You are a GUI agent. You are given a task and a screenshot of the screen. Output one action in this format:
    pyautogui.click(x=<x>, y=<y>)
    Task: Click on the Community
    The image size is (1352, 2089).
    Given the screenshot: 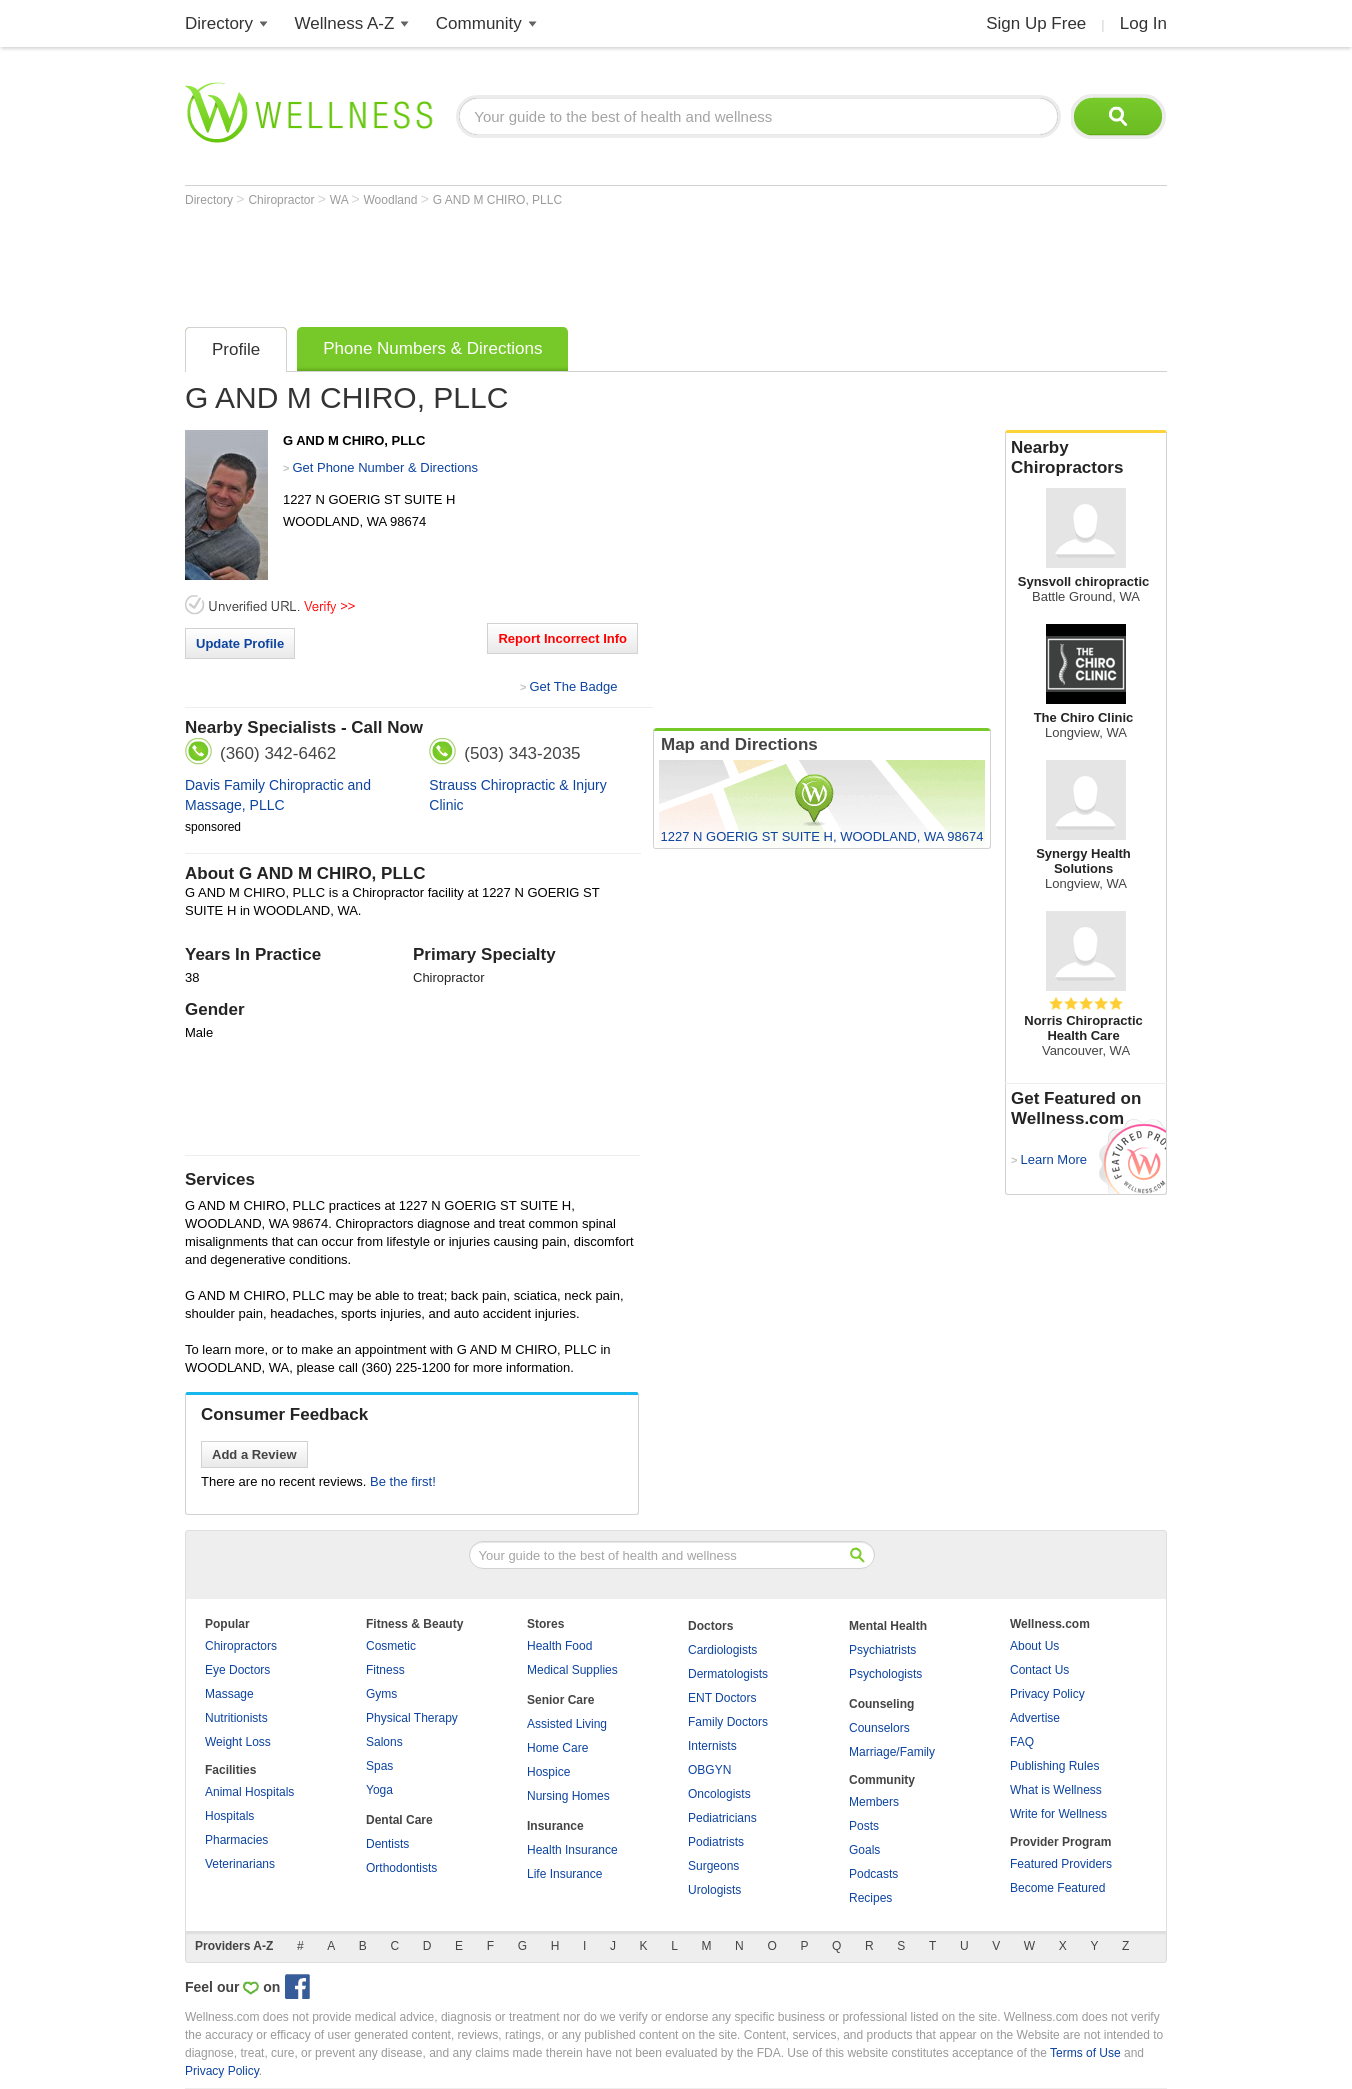 What is the action you would take?
    pyautogui.click(x=479, y=23)
    